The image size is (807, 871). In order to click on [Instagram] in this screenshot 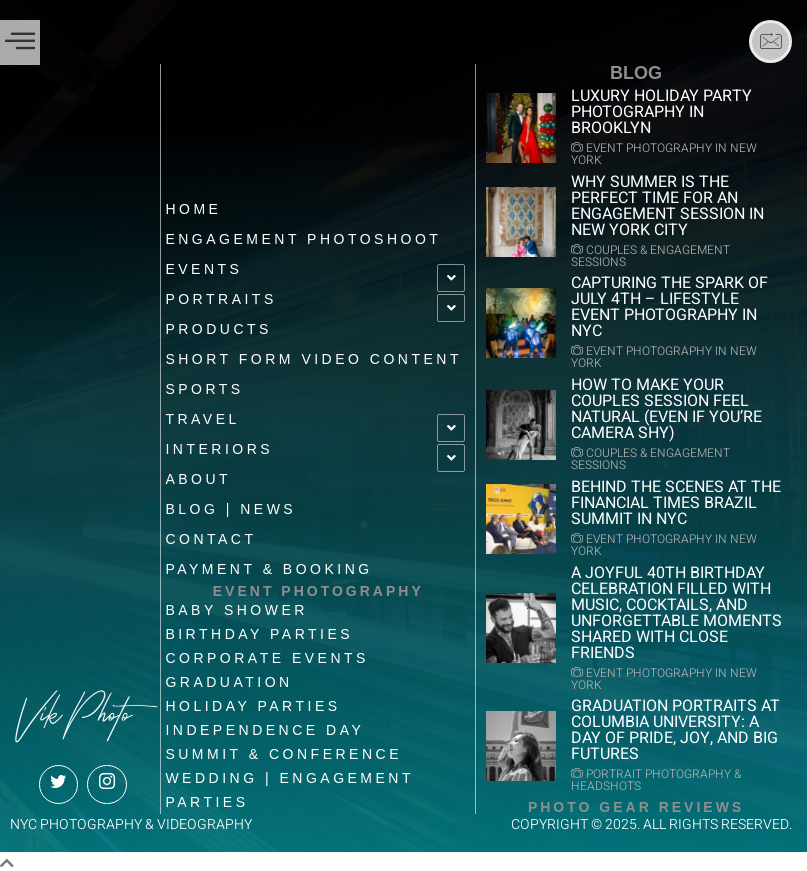, I will do `click(107, 779)`.